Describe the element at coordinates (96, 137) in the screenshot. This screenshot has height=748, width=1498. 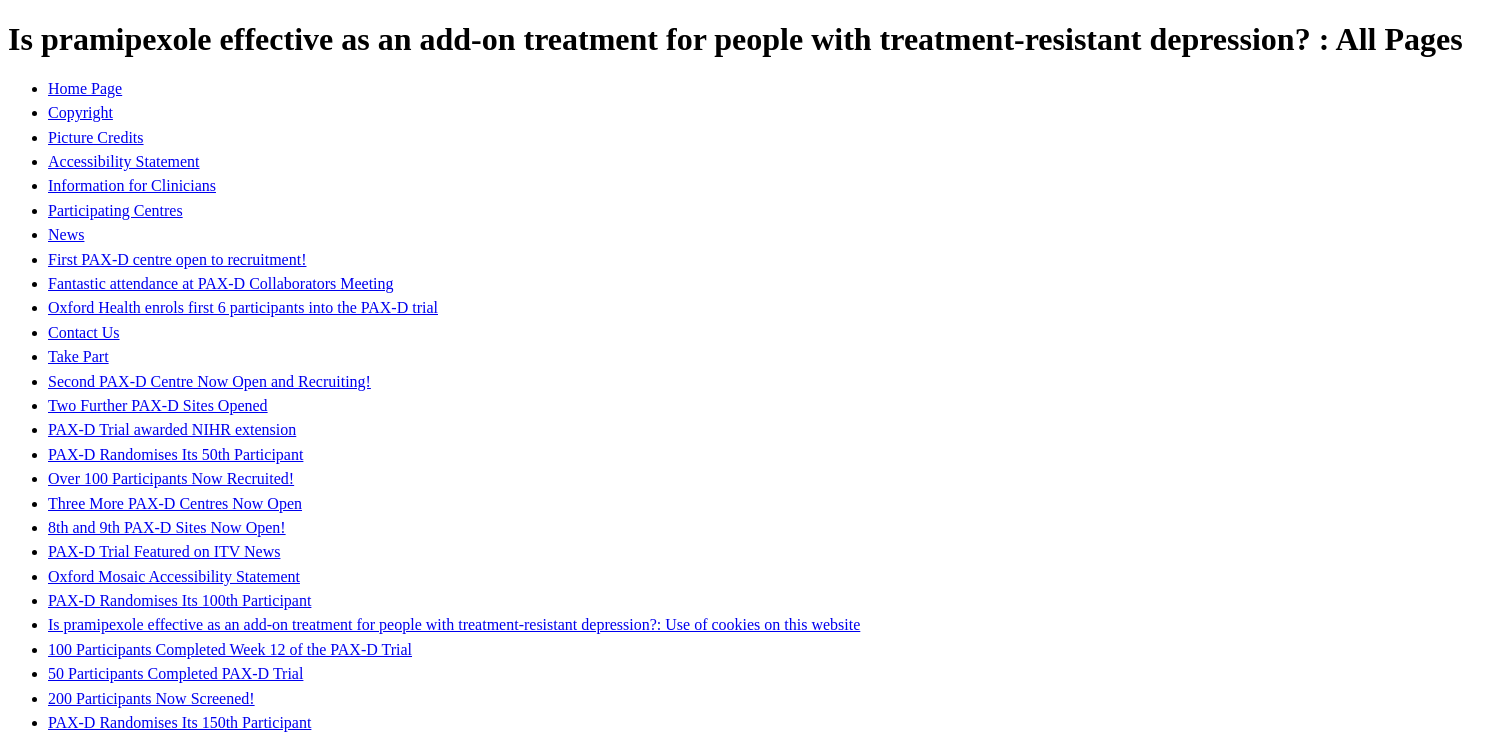
I see `Picture Credits` at that location.